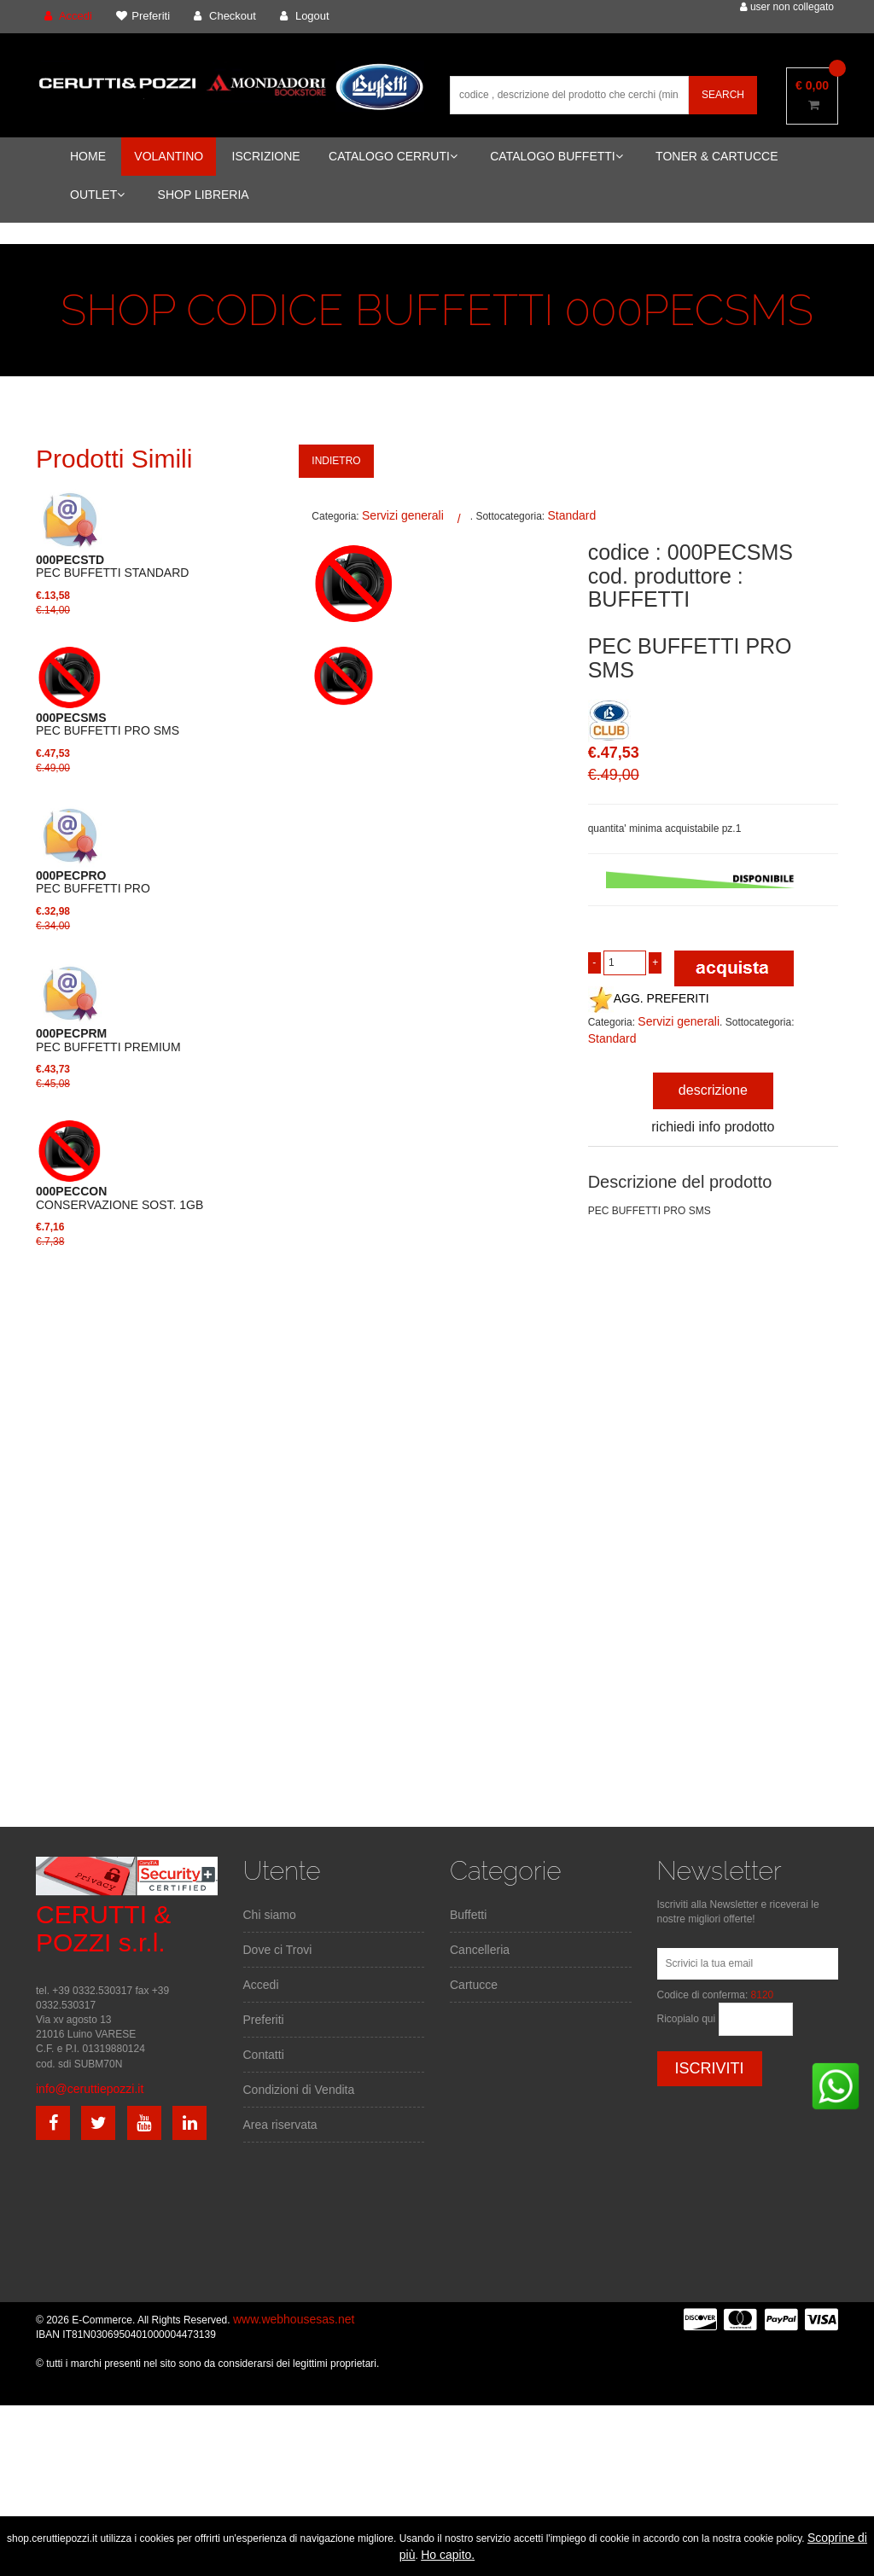  What do you see at coordinates (393, 156) in the screenshot?
I see `CATALOGO CERRUTI` at bounding box center [393, 156].